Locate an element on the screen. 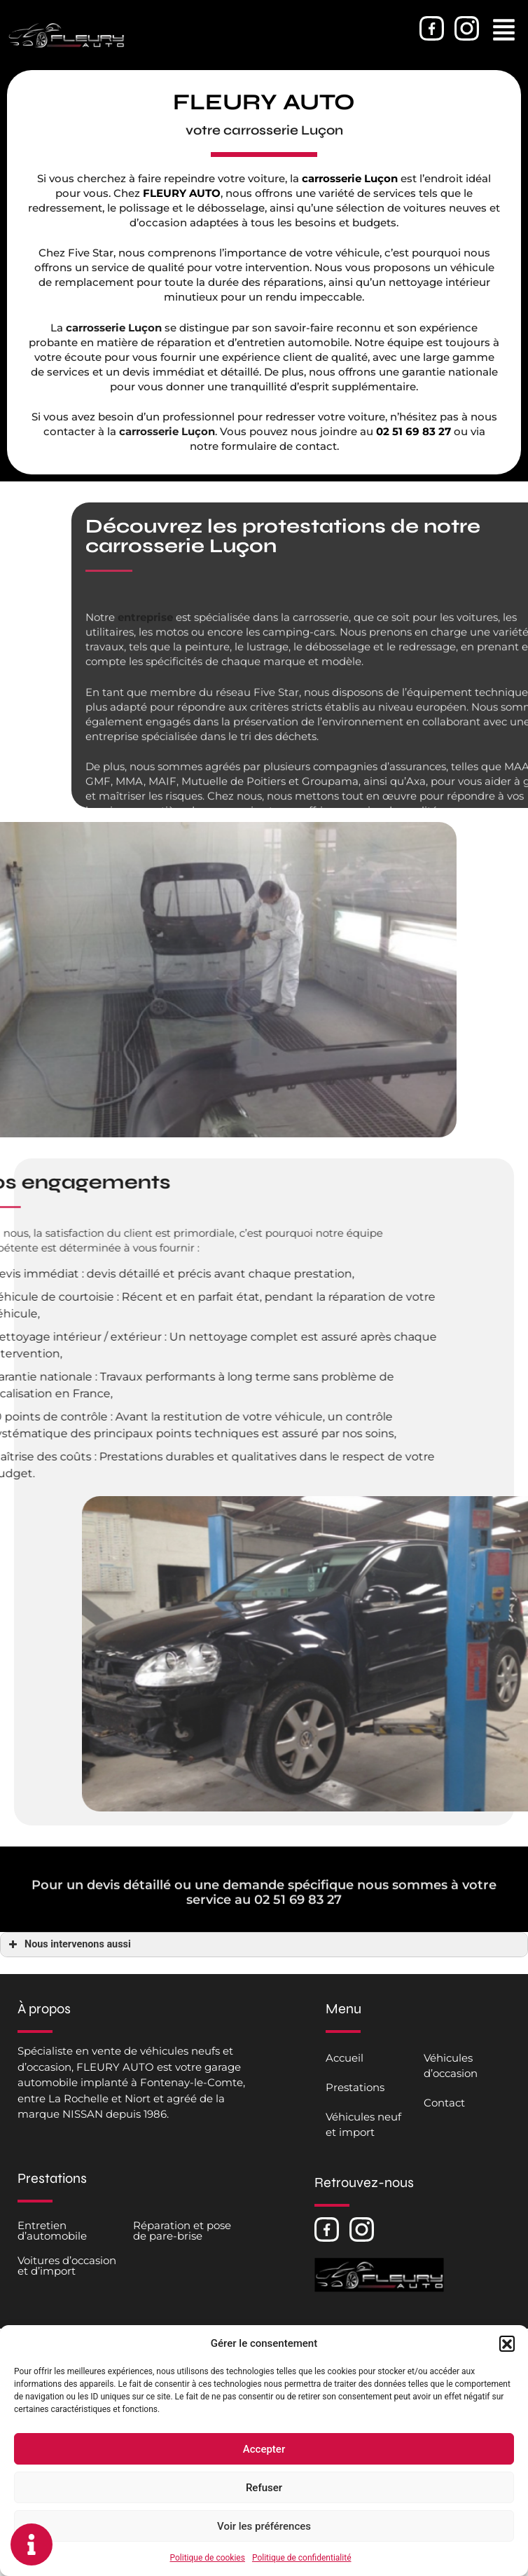  Voitures d’occasion et d’import is located at coordinates (67, 2265).